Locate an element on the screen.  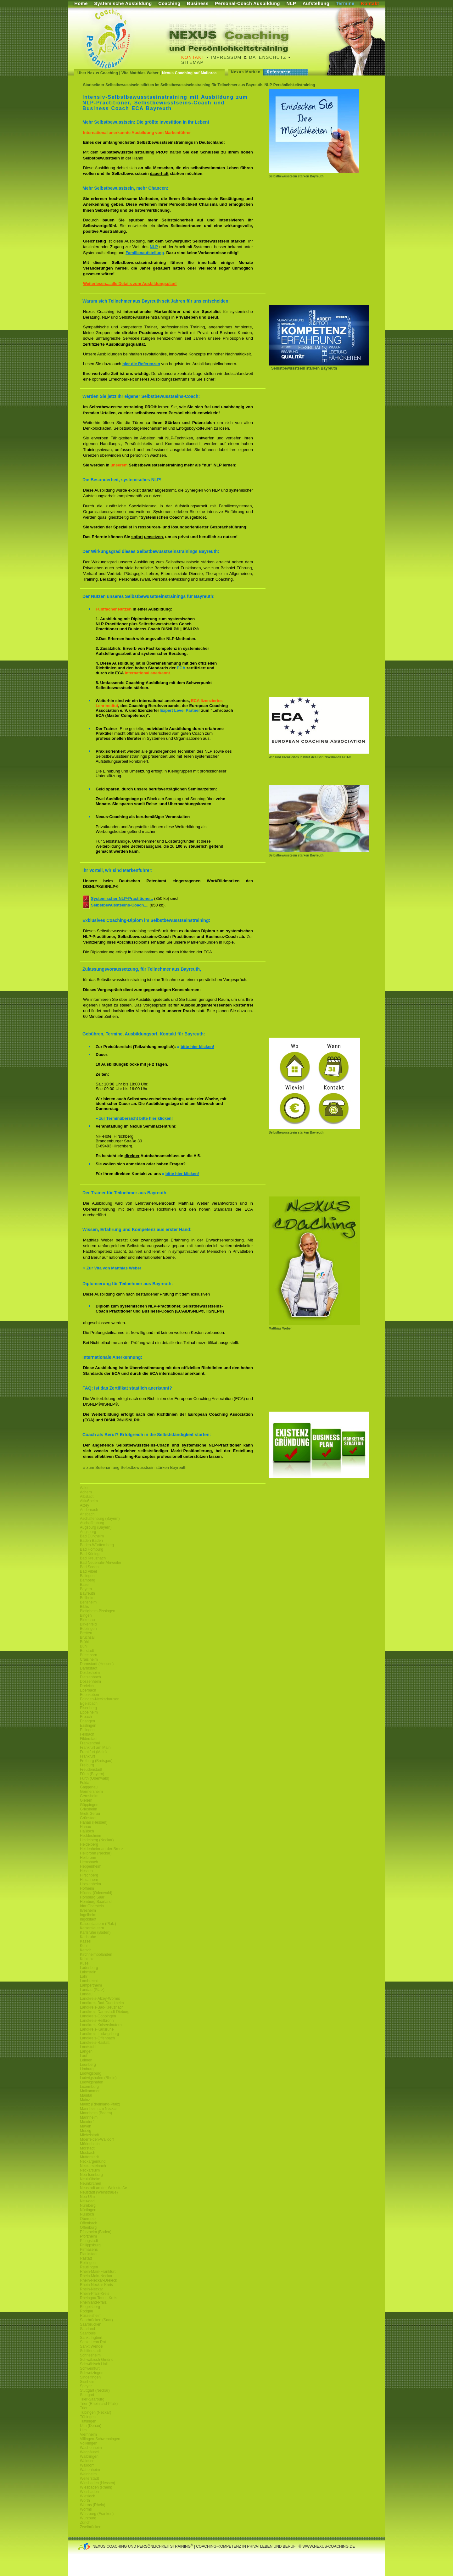
Albstadt is located at coordinates (86, 1496).